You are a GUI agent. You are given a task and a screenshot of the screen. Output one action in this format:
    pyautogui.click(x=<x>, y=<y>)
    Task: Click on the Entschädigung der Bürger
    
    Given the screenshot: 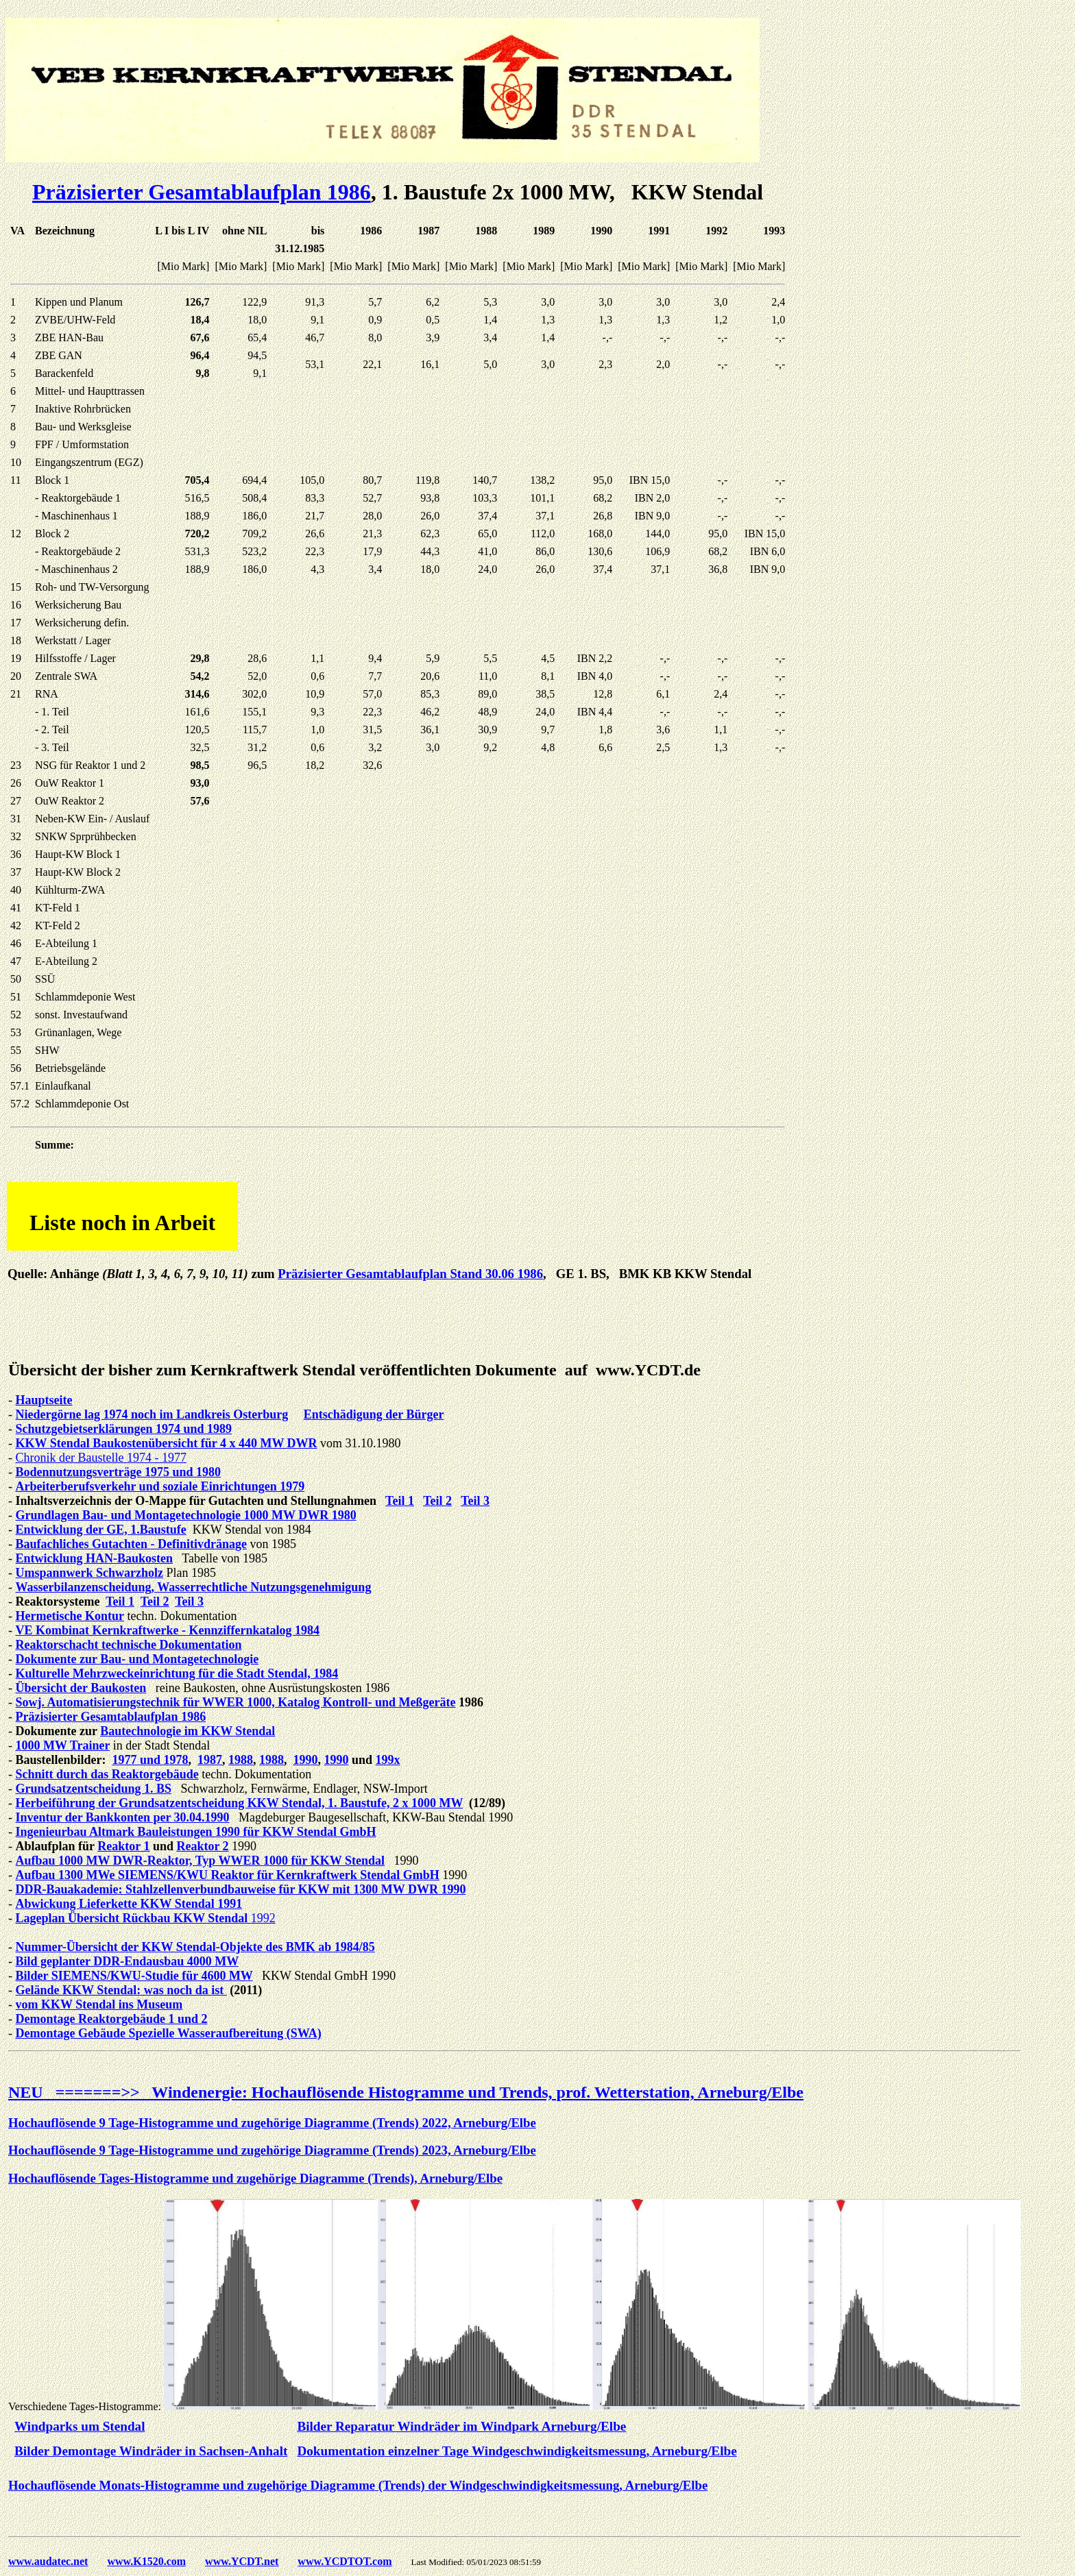 What is the action you would take?
    pyautogui.click(x=374, y=1414)
    